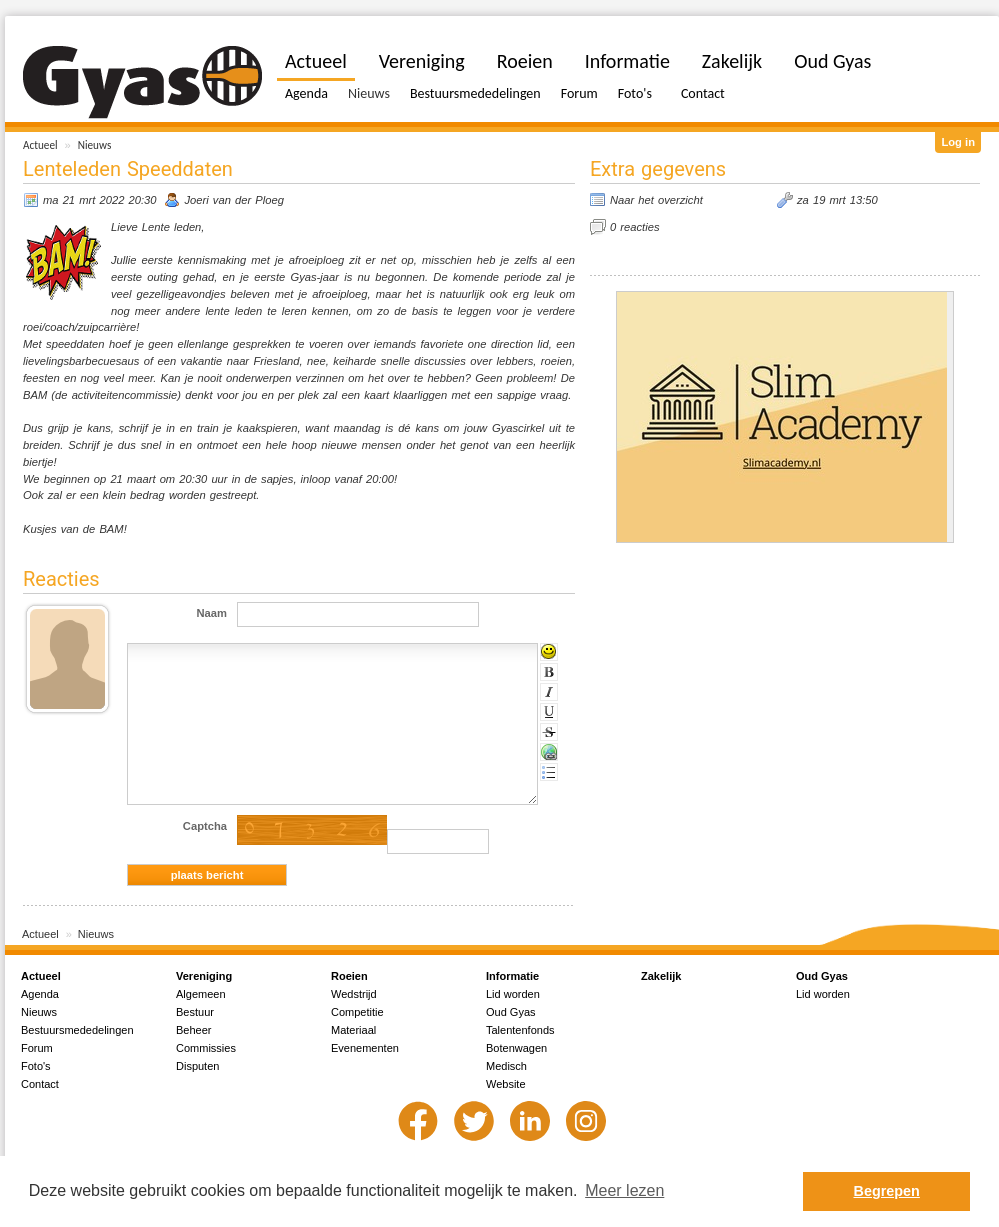 The image size is (999, 1227). Describe the element at coordinates (306, 93) in the screenshot. I see `Agenda` at that location.